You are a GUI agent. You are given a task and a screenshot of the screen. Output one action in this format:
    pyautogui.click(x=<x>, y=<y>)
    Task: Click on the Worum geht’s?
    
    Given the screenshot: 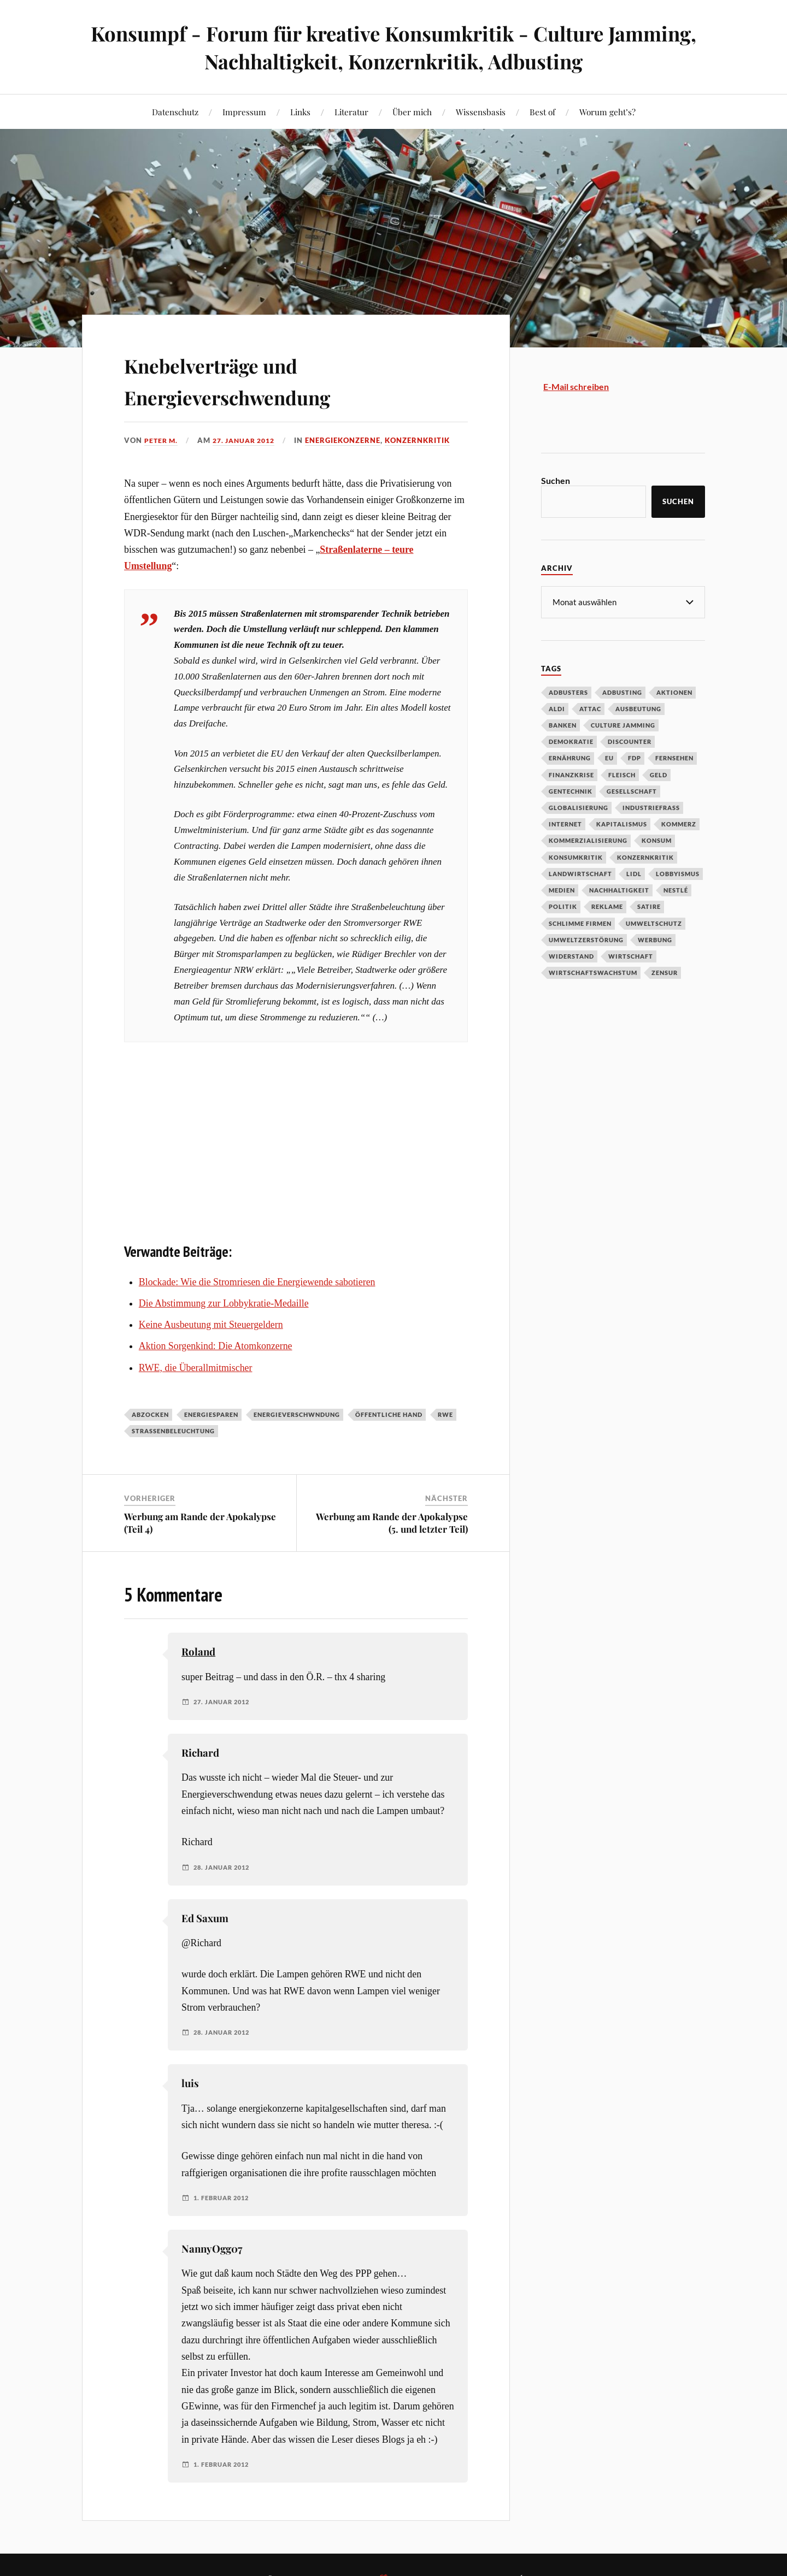 What is the action you would take?
    pyautogui.click(x=607, y=111)
    